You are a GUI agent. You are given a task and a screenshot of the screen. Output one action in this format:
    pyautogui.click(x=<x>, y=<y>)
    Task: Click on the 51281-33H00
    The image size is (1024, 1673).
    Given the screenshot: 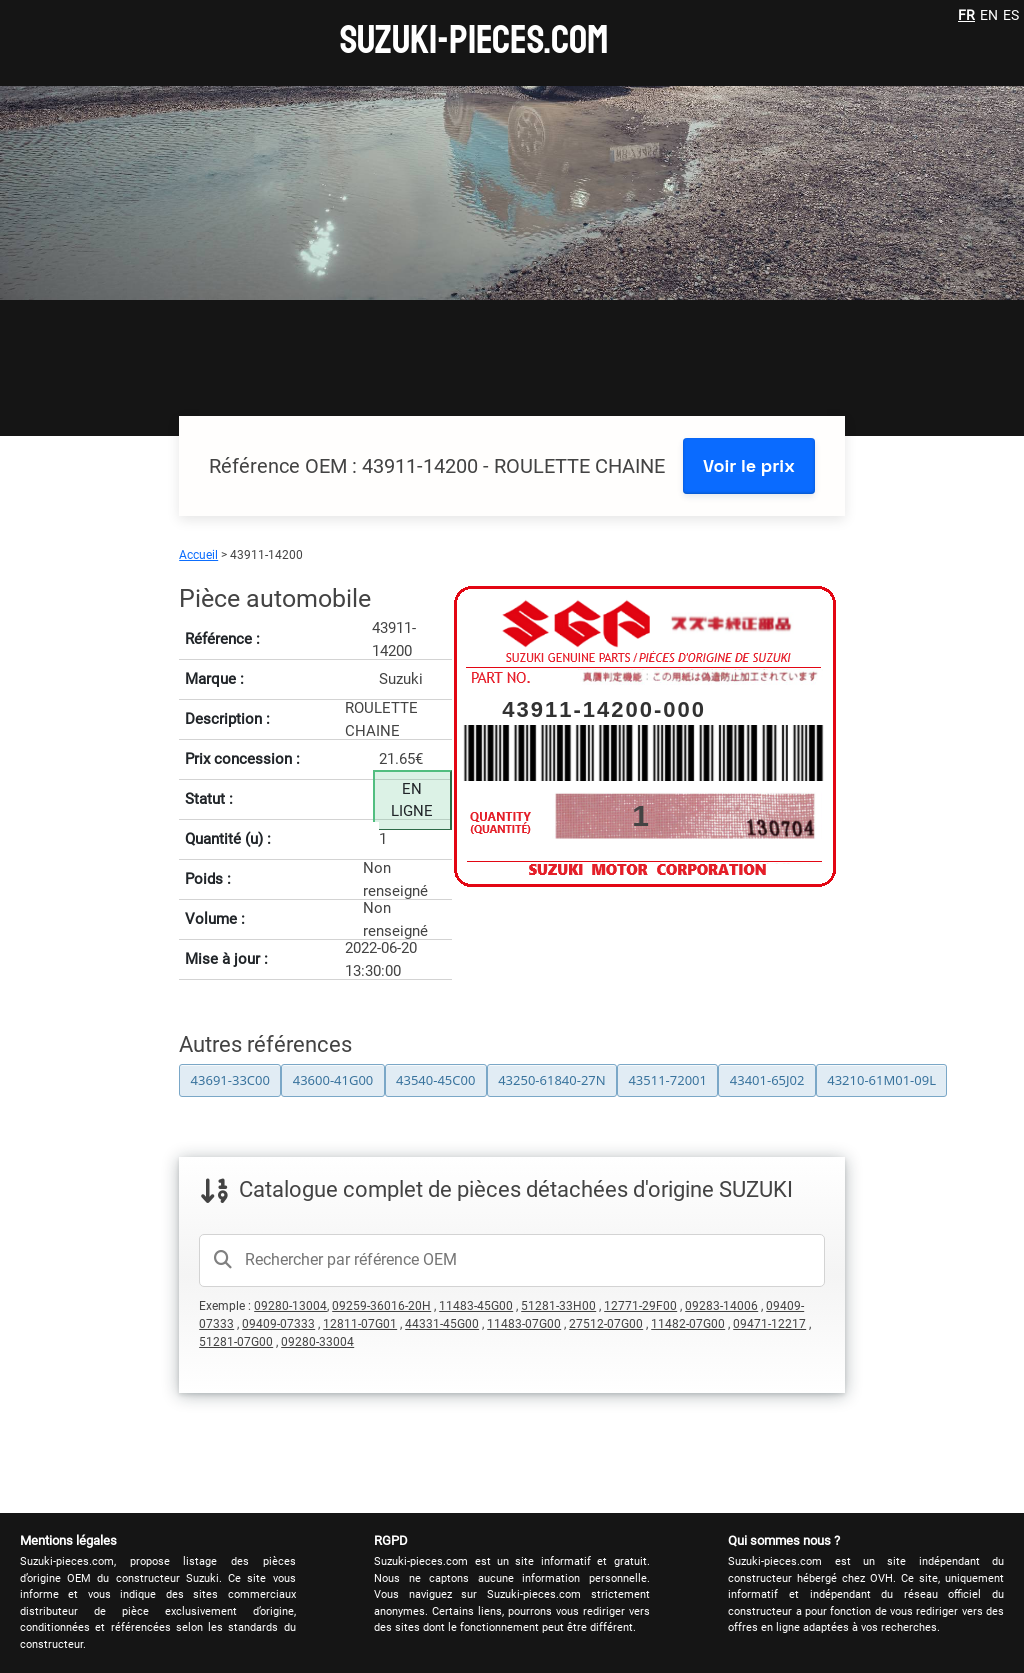 What is the action you would take?
    pyautogui.click(x=558, y=1306)
    